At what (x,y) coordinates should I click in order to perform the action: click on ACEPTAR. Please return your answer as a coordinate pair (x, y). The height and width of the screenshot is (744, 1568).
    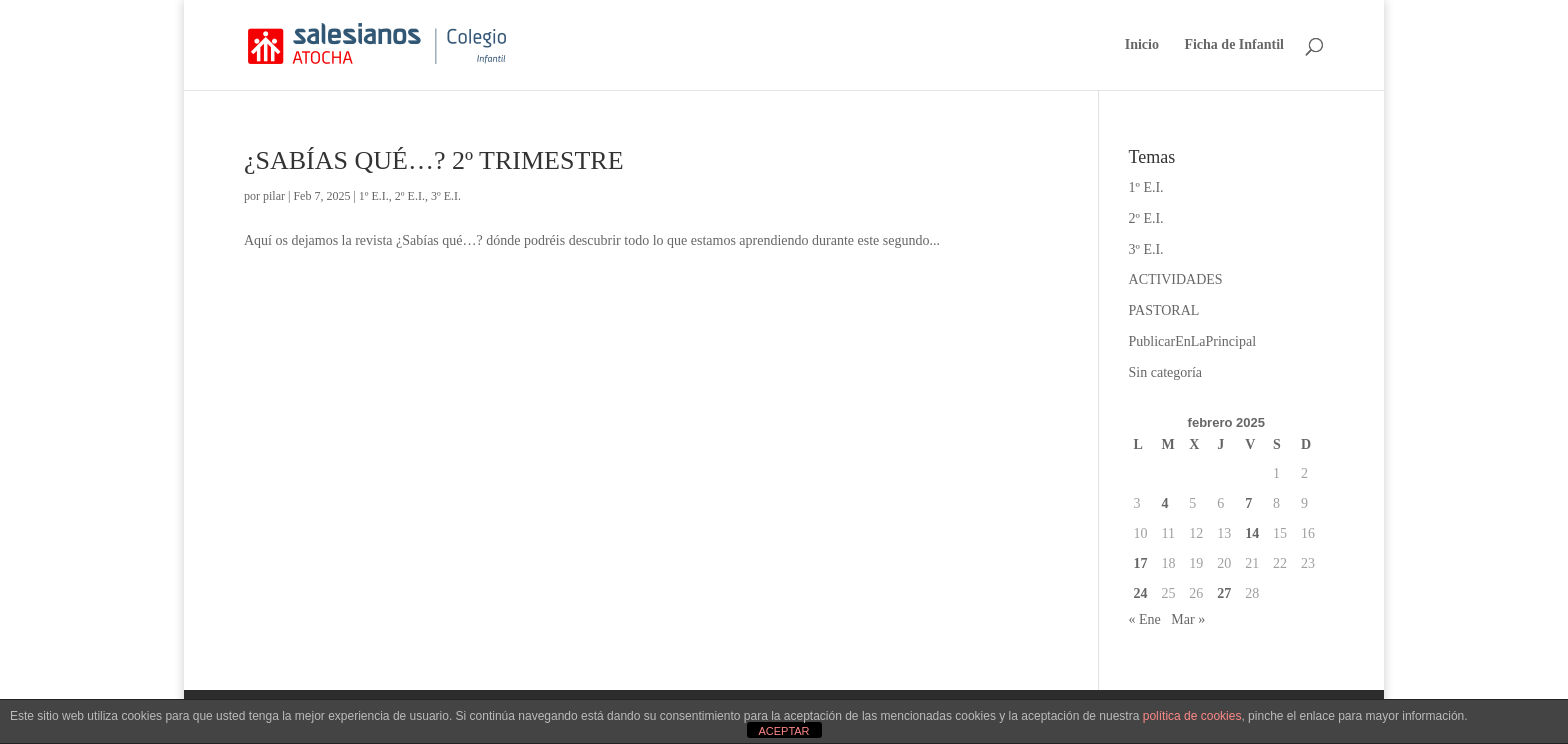
    Looking at the image, I should click on (783, 731).